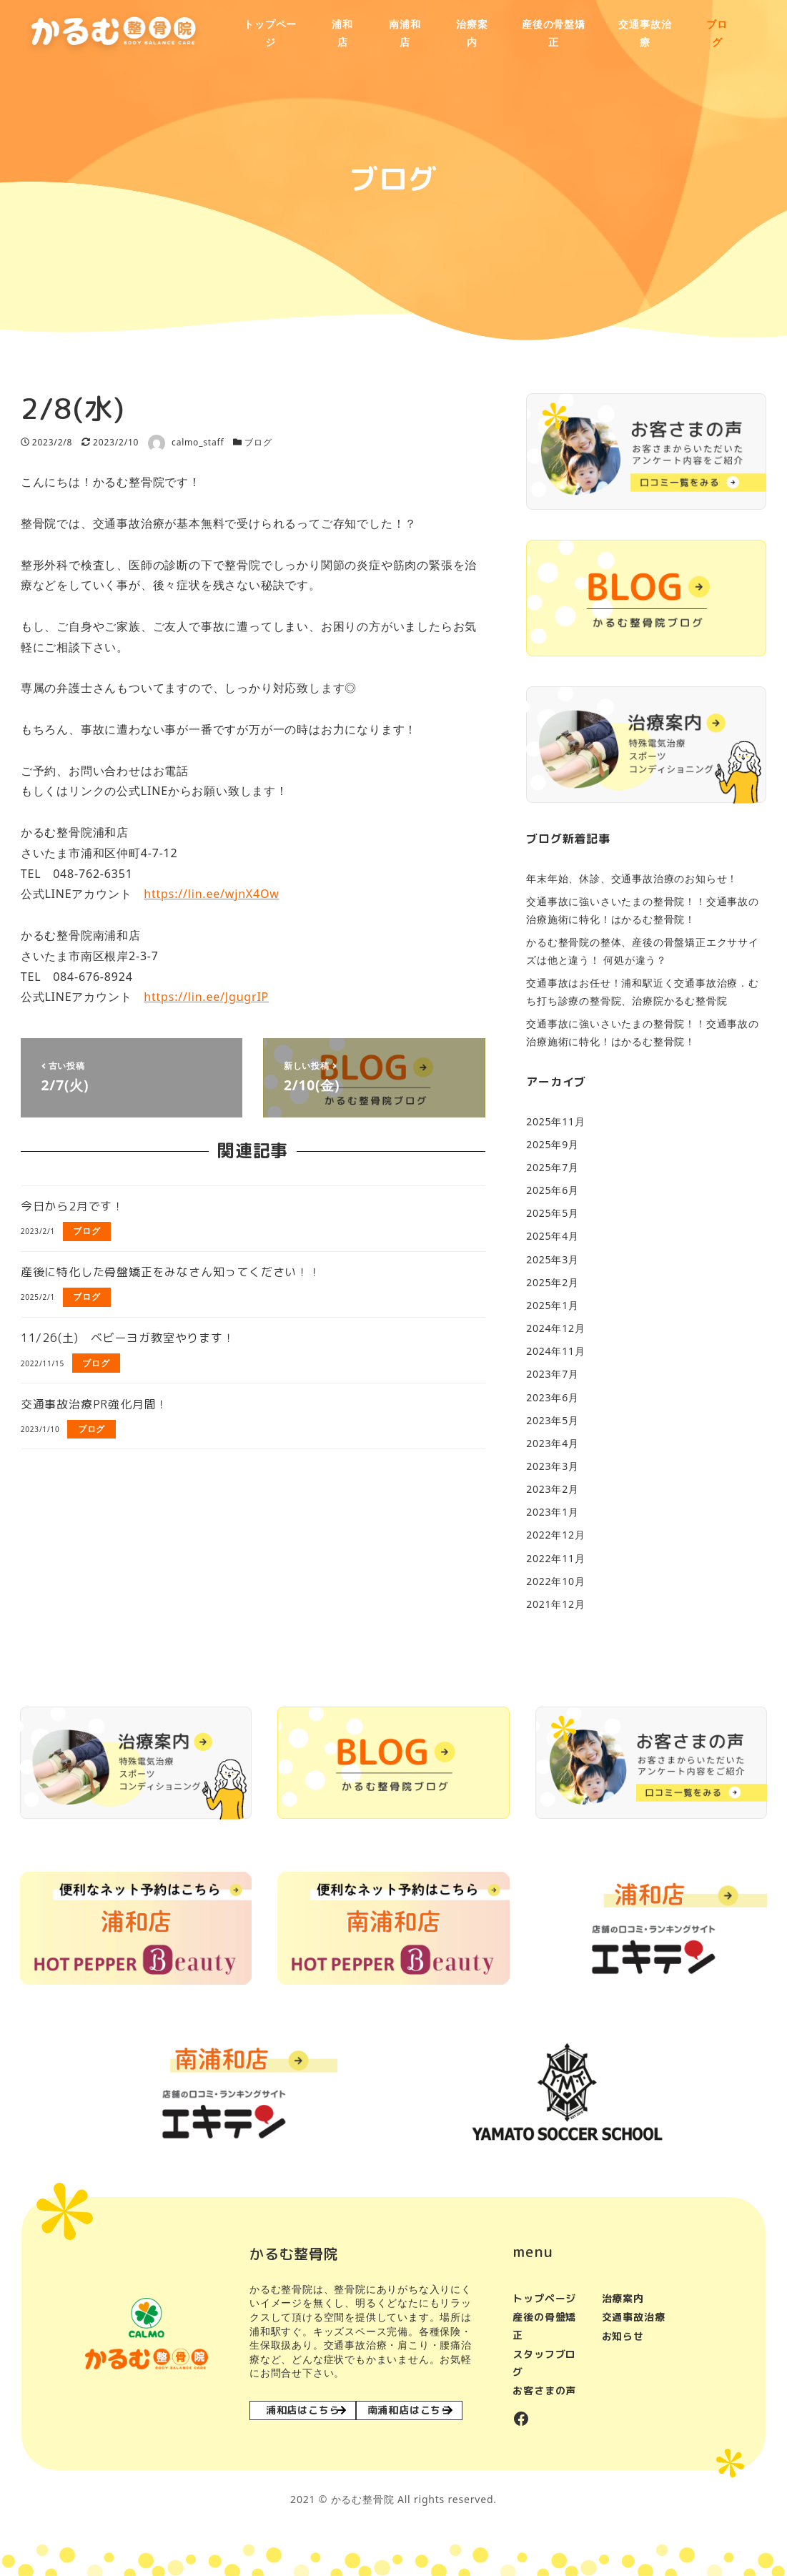 Image resolution: width=787 pixels, height=2576 pixels. Describe the element at coordinates (544, 2298) in the screenshot. I see `トップページ` at that location.